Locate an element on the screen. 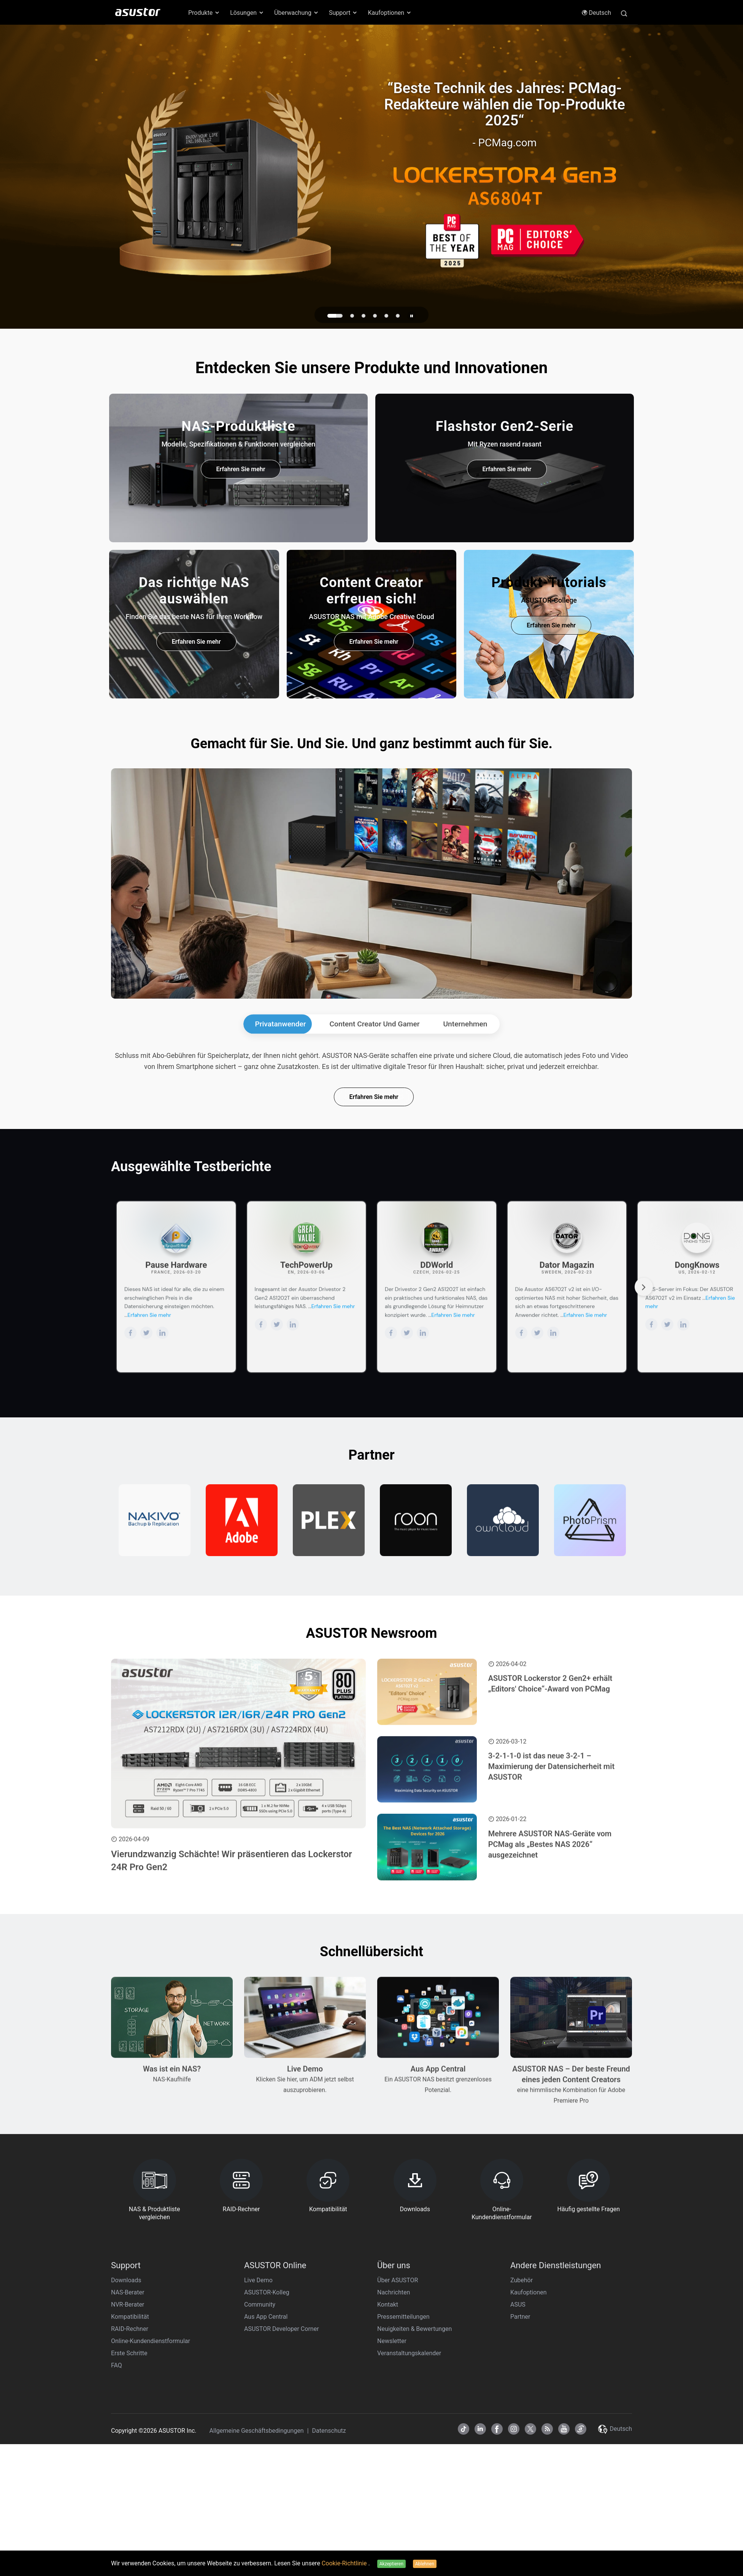 The height and width of the screenshot is (2576, 743). Cookie-Richtlinie is located at coordinates (345, 2563).